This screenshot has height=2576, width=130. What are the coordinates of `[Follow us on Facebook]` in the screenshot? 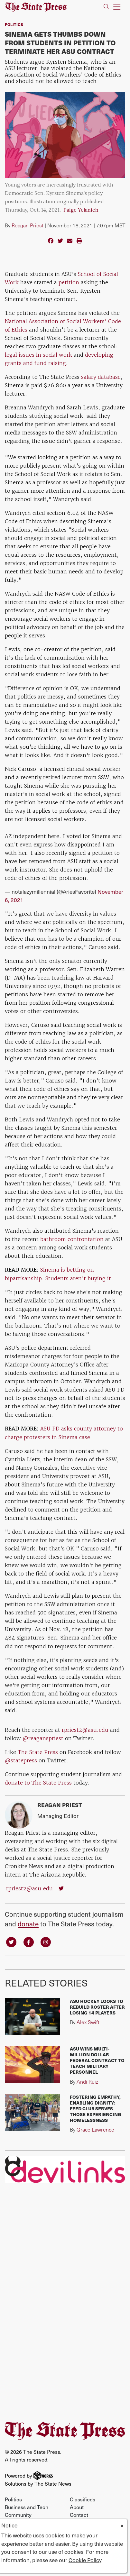 It's located at (28, 1942).